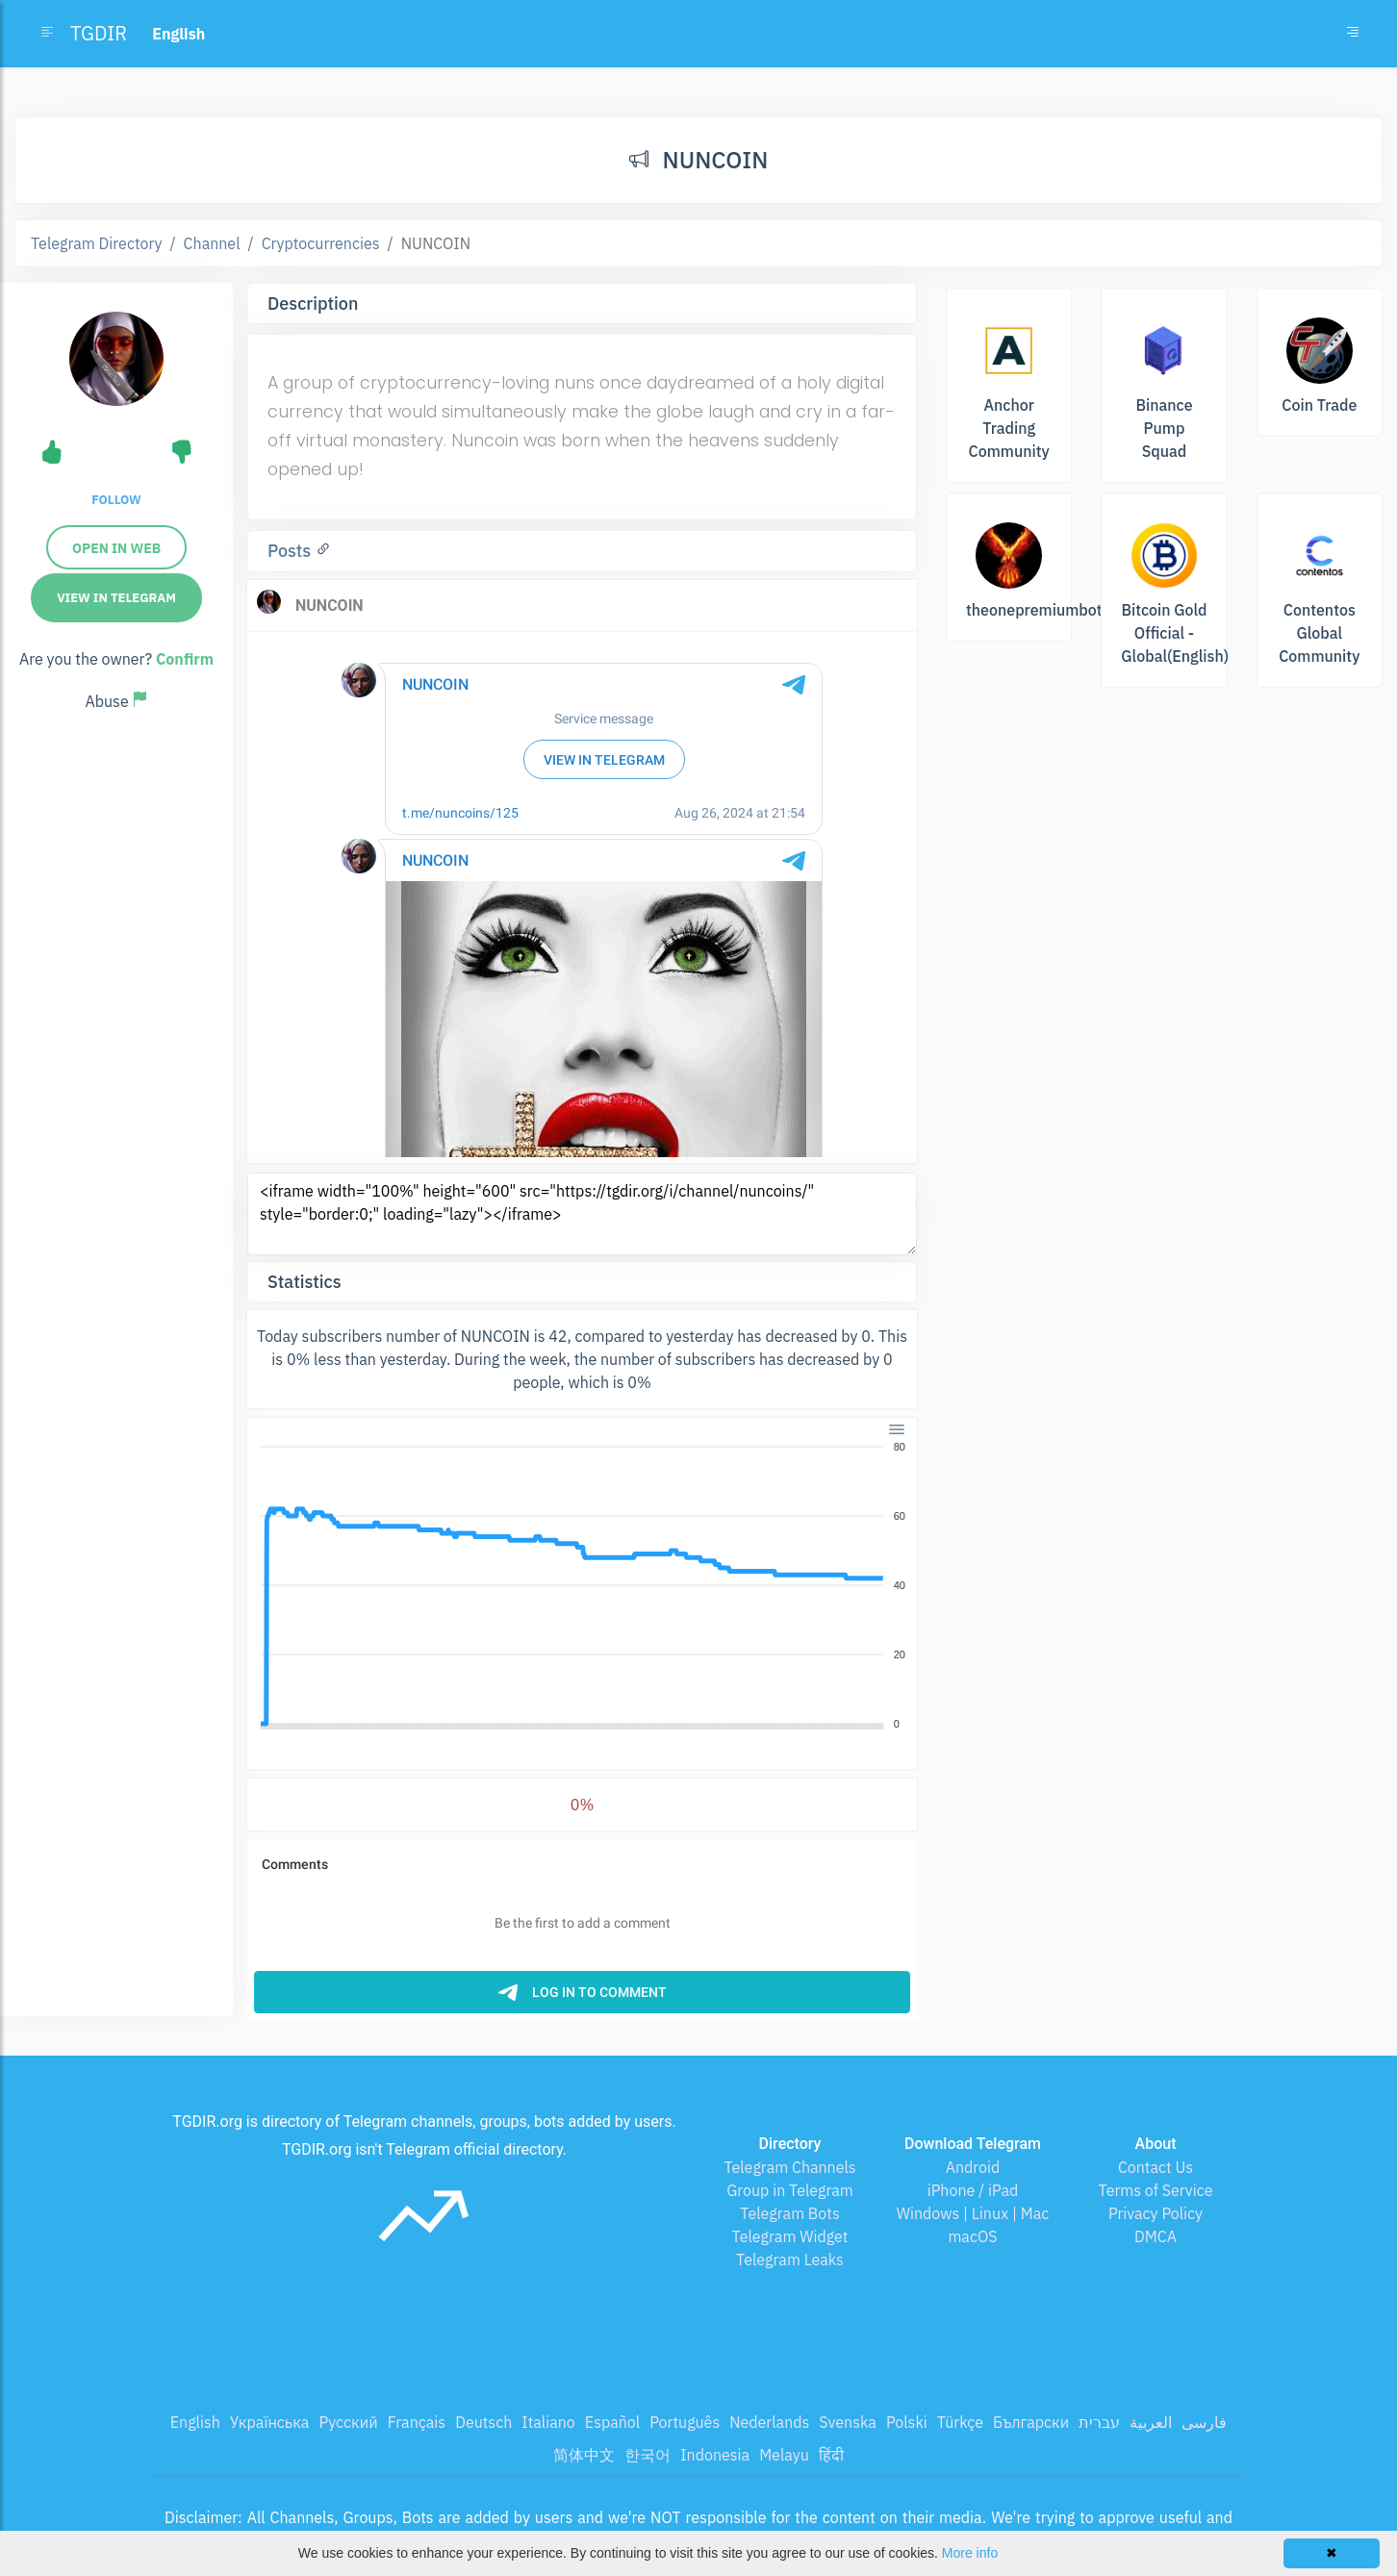 This screenshot has height=2576, width=1397. Describe the element at coordinates (212, 243) in the screenshot. I see `Channel` at that location.